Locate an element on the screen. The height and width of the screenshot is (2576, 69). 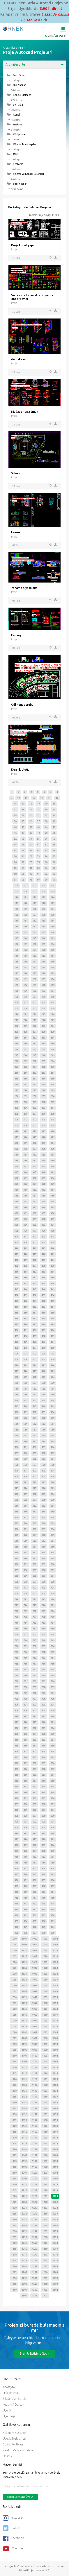
355 is located at coordinates (16, 1184).